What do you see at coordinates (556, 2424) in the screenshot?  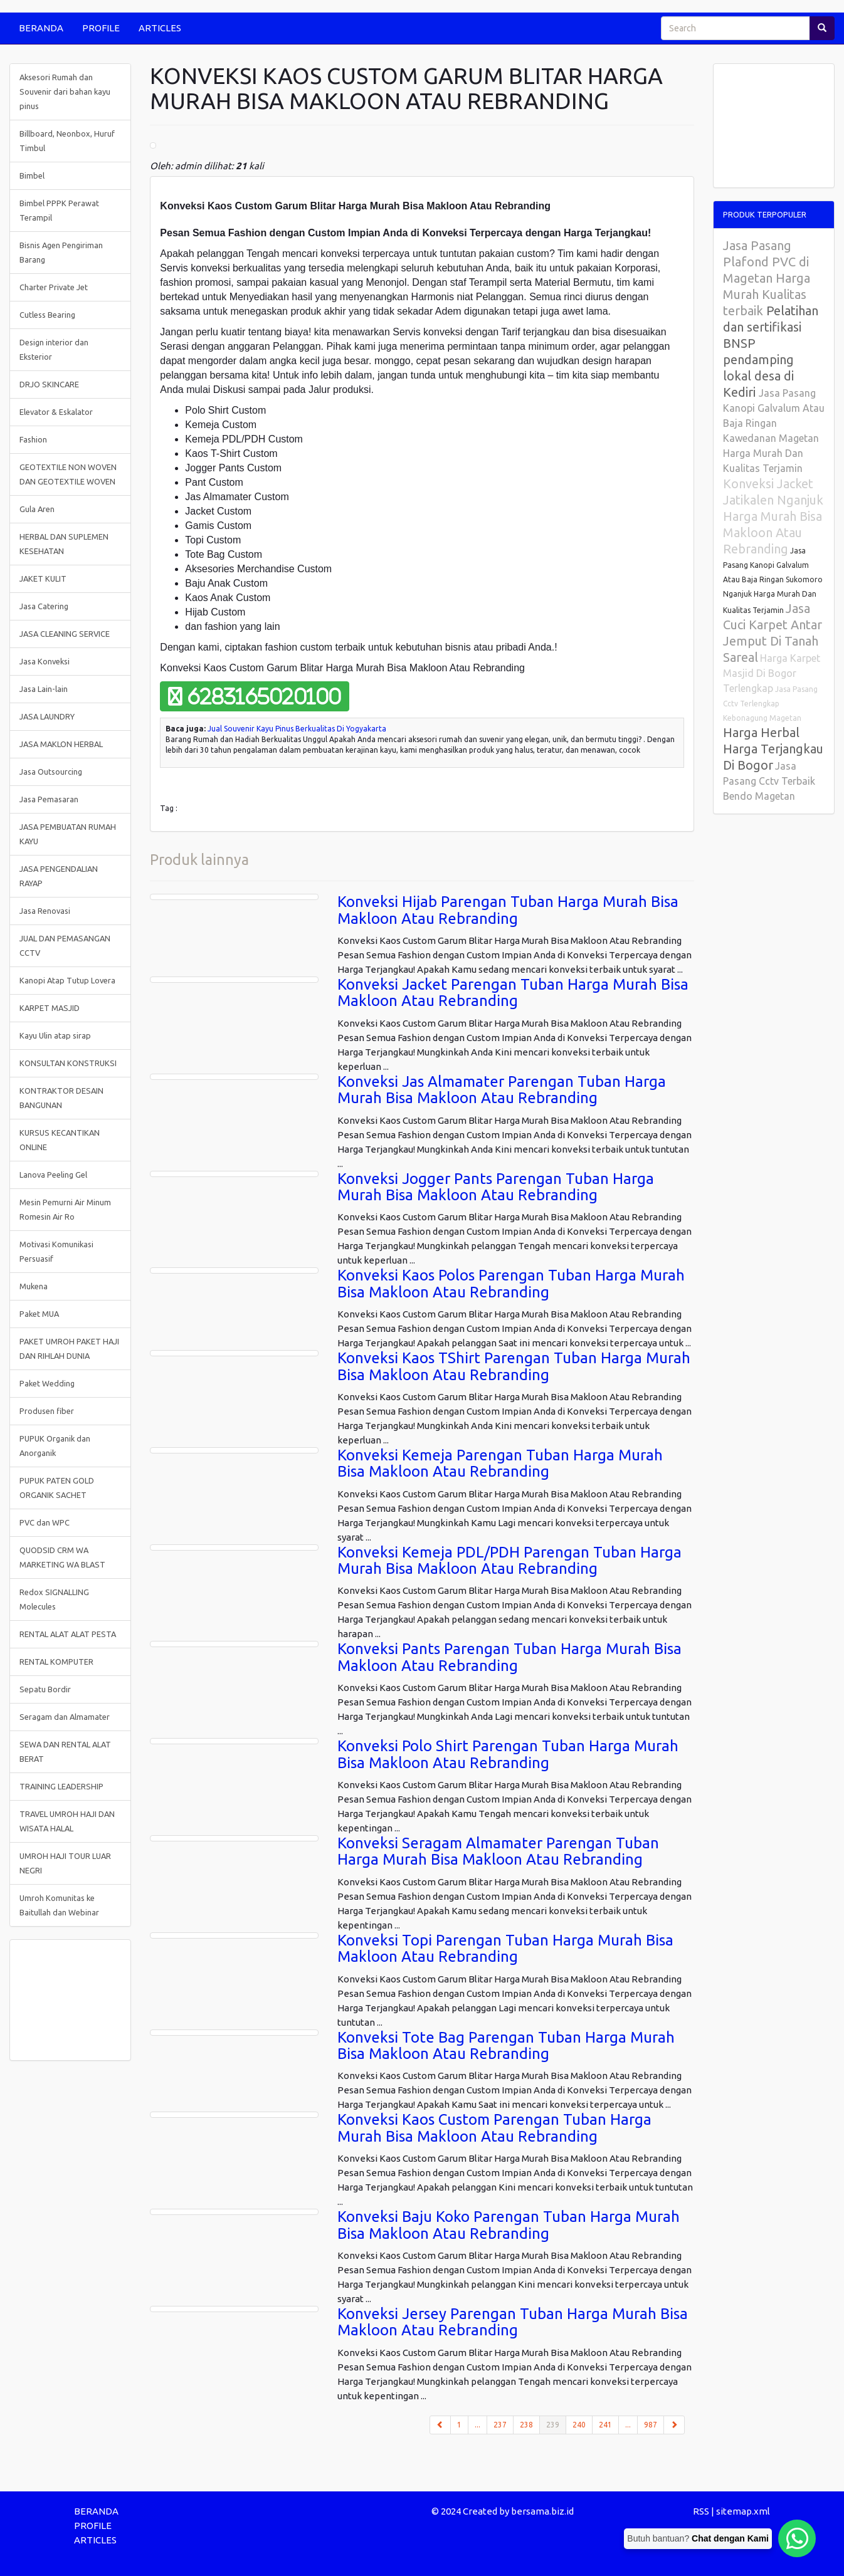 I see `239` at bounding box center [556, 2424].